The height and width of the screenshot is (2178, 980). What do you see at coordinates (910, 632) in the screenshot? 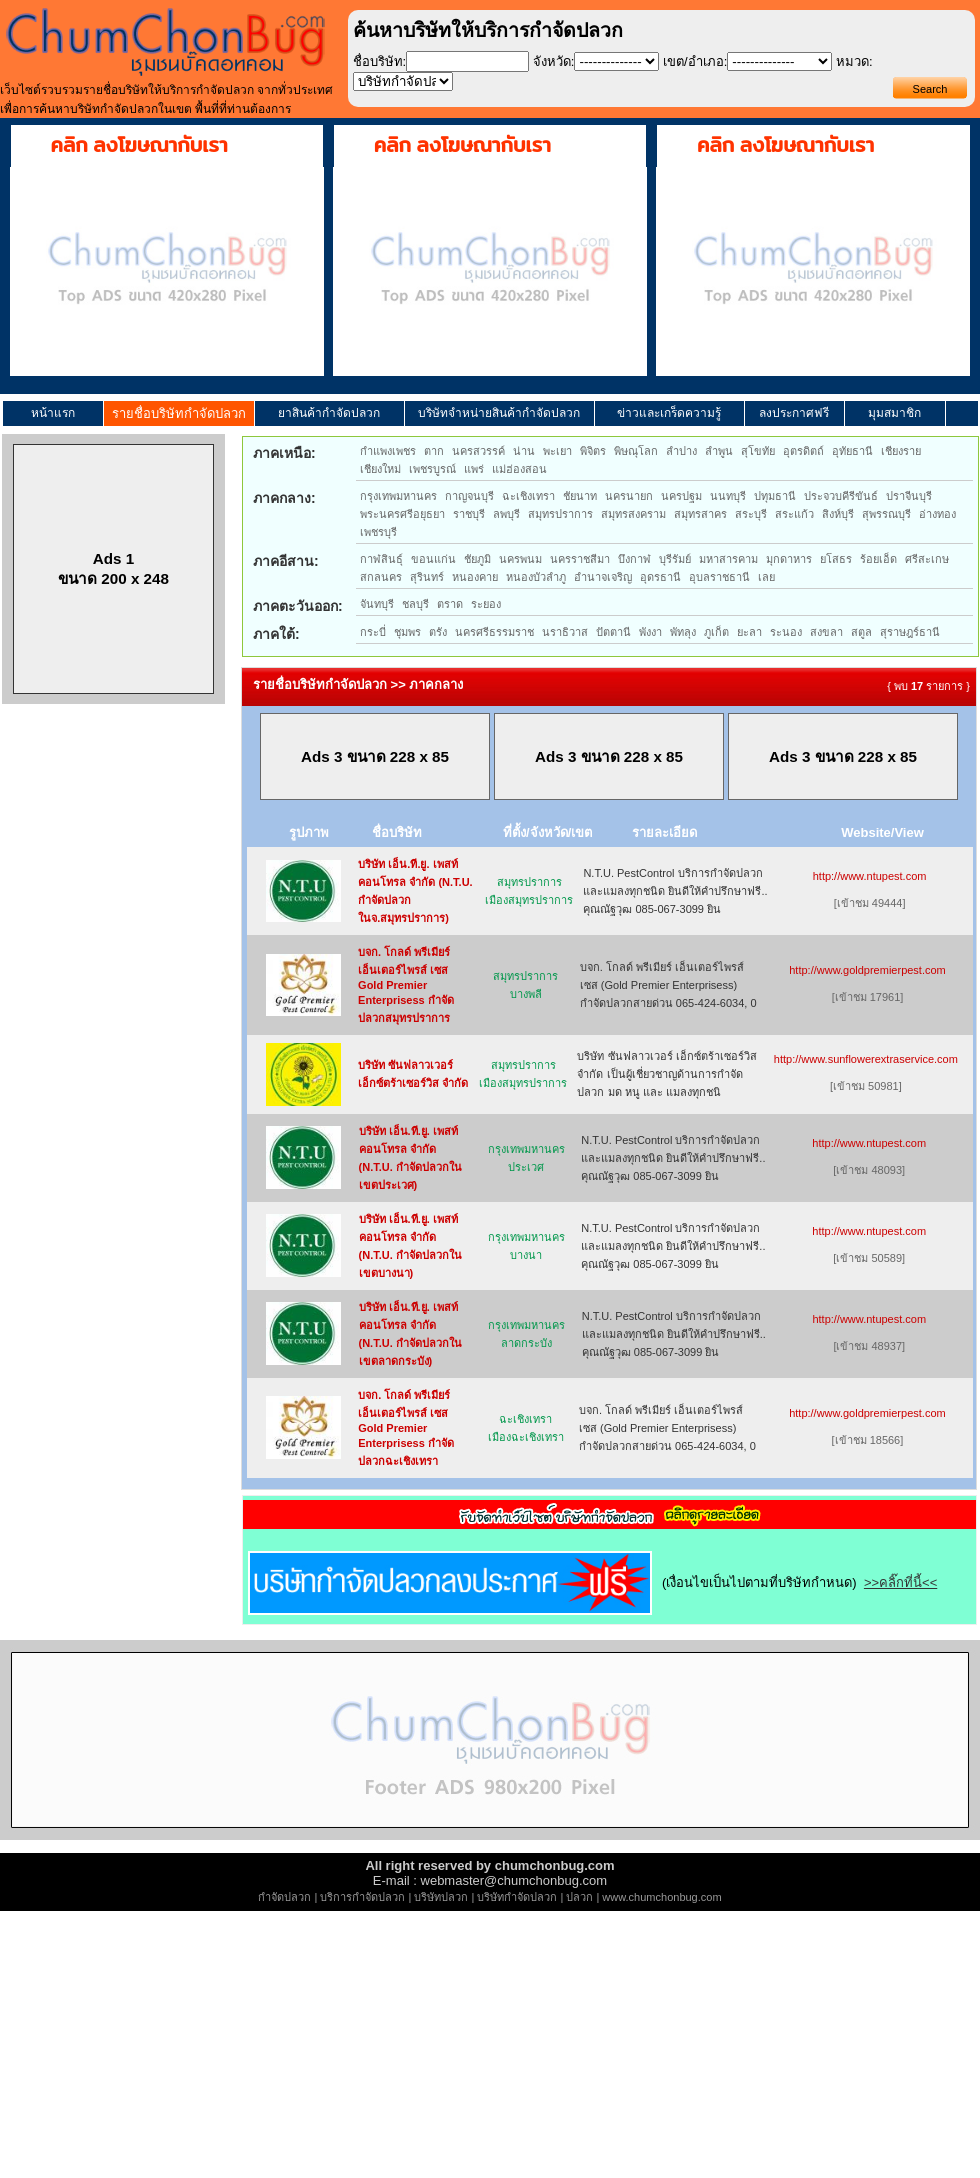
I see `สุราษฎร์ธานี` at bounding box center [910, 632].